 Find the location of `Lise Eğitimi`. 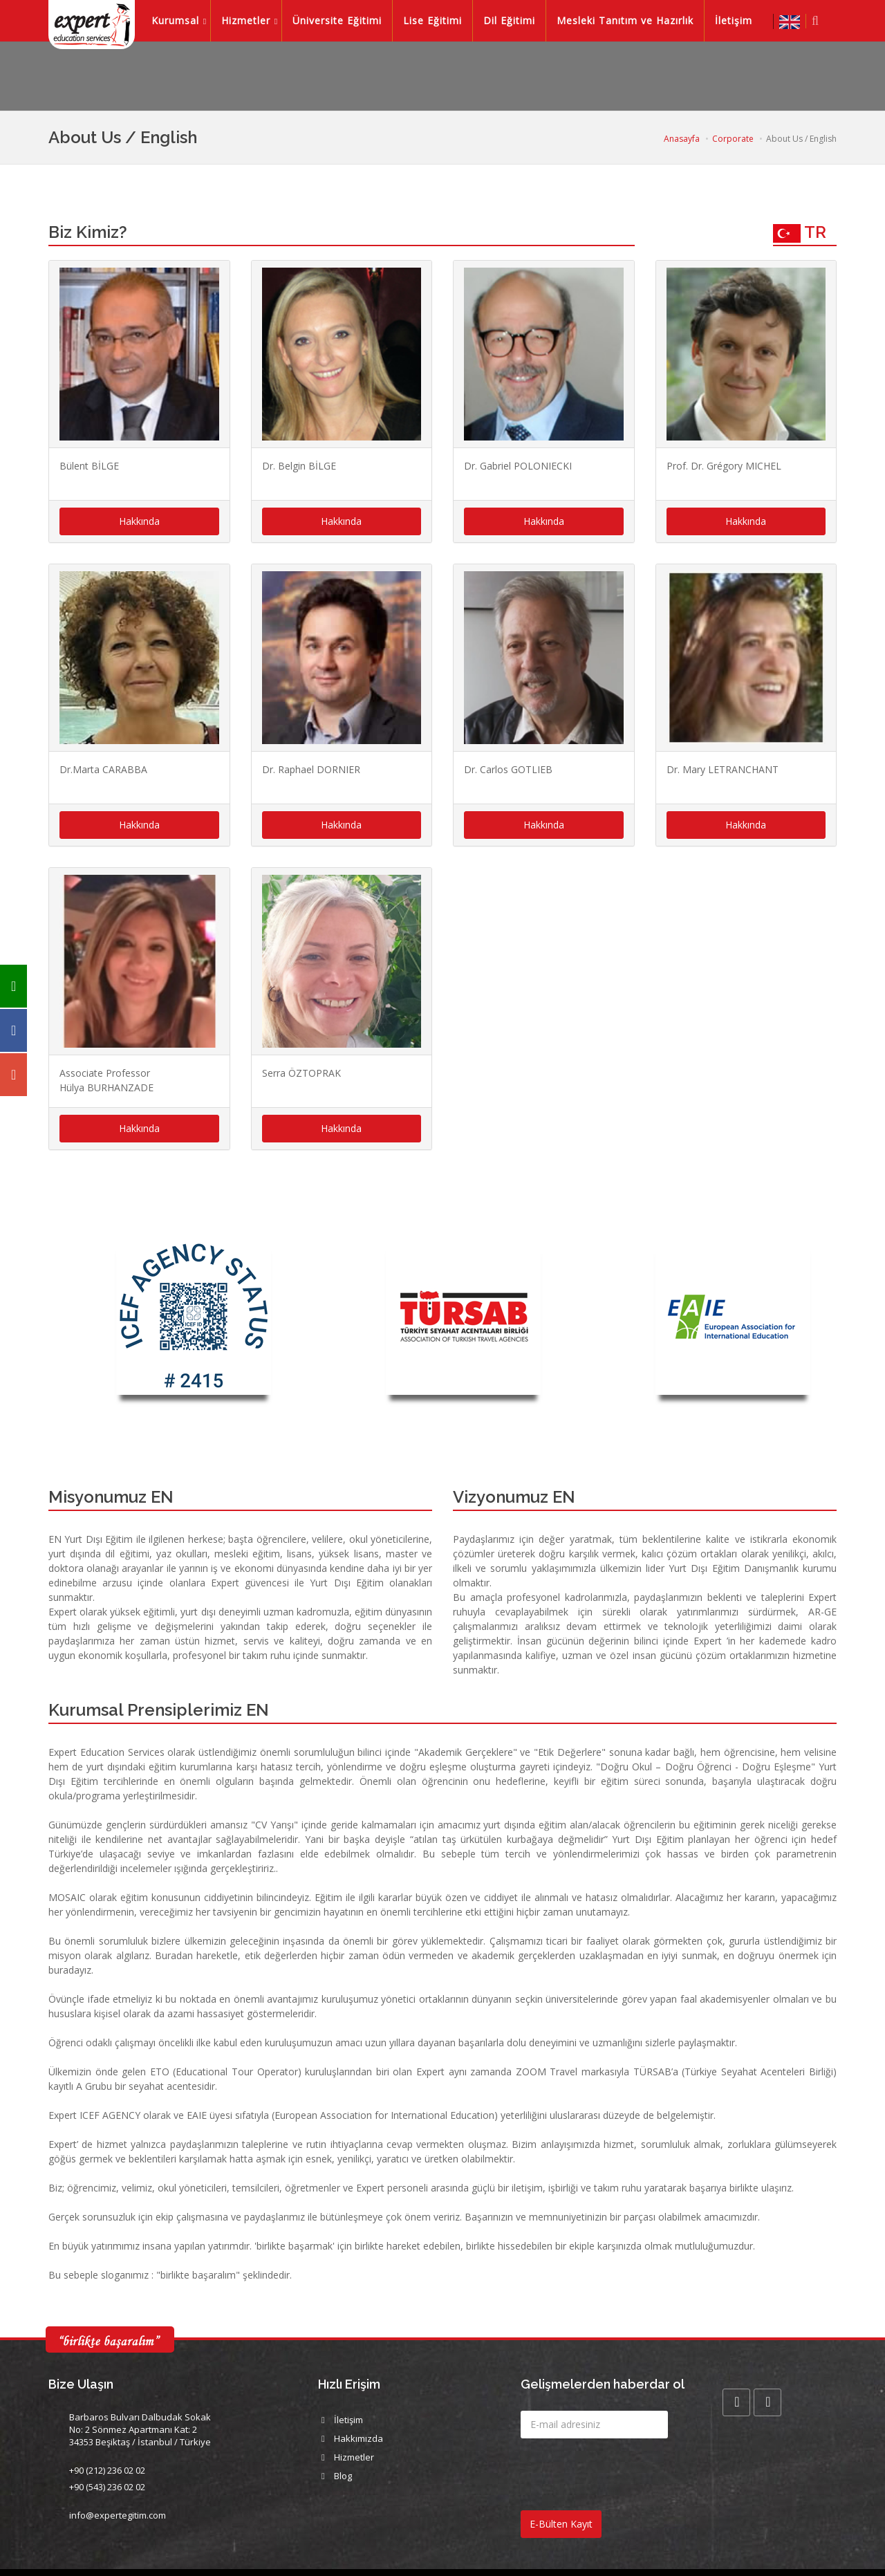

Lise Eğitimi is located at coordinates (438, 20).